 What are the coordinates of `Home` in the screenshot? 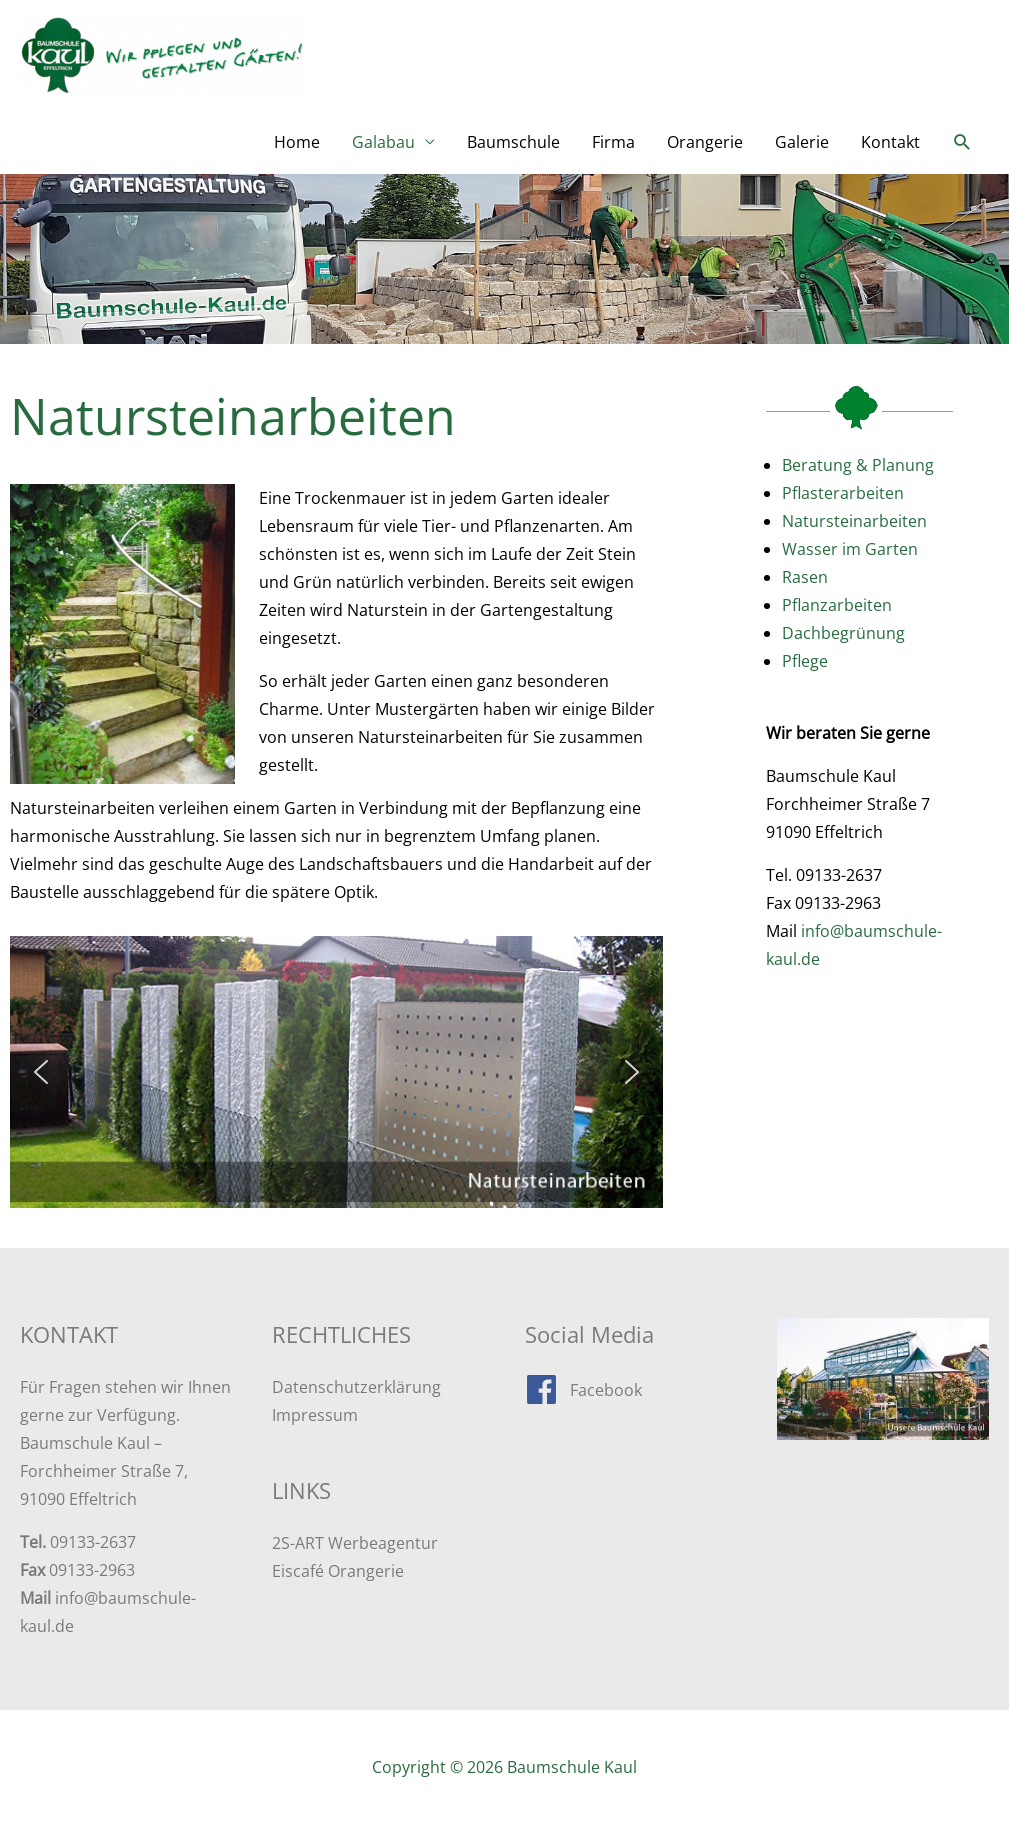 It's located at (297, 142).